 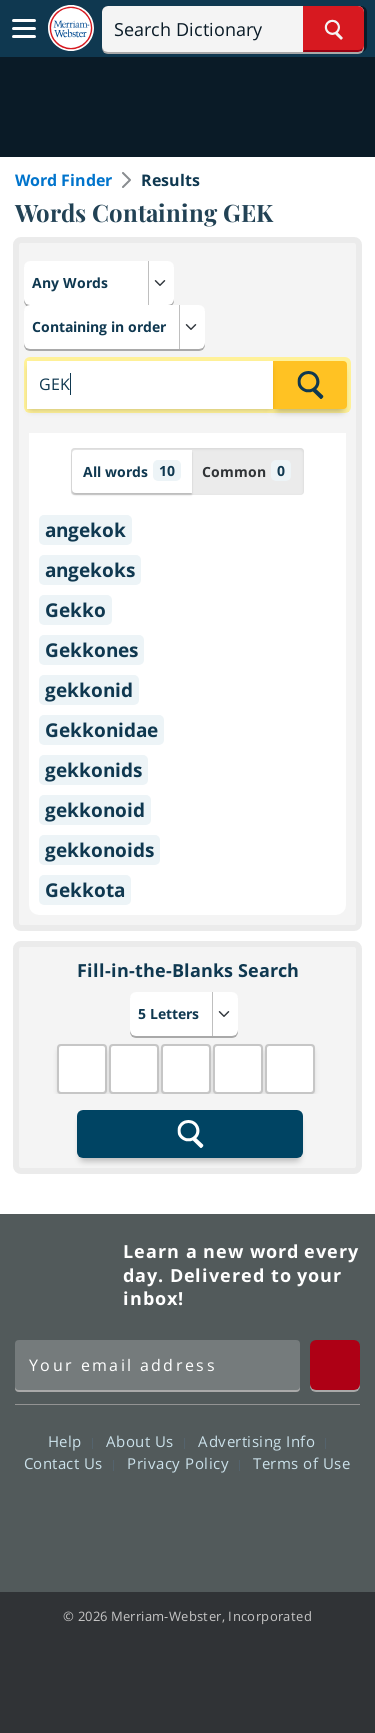 What do you see at coordinates (95, 810) in the screenshot?
I see `gekkonoid` at bounding box center [95, 810].